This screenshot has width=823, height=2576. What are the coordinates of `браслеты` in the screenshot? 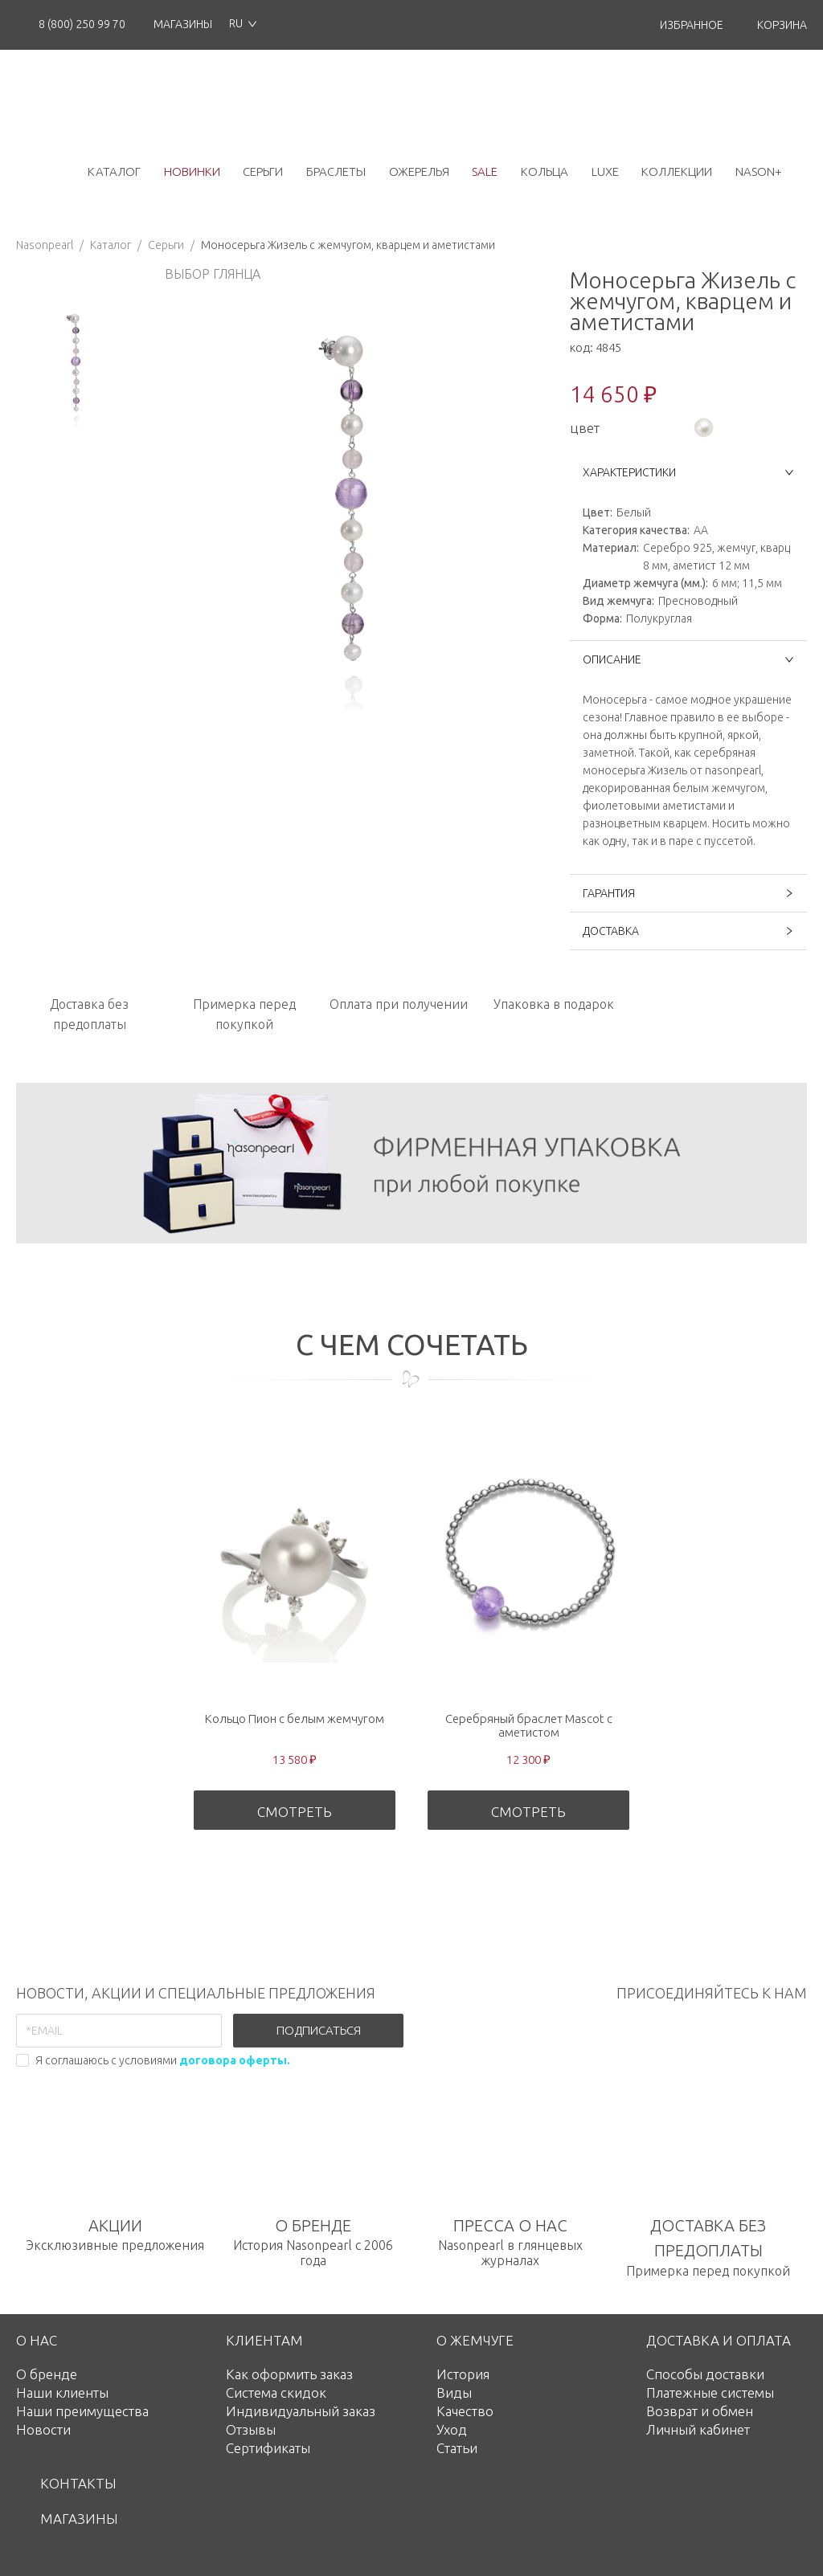 It's located at (336, 171).